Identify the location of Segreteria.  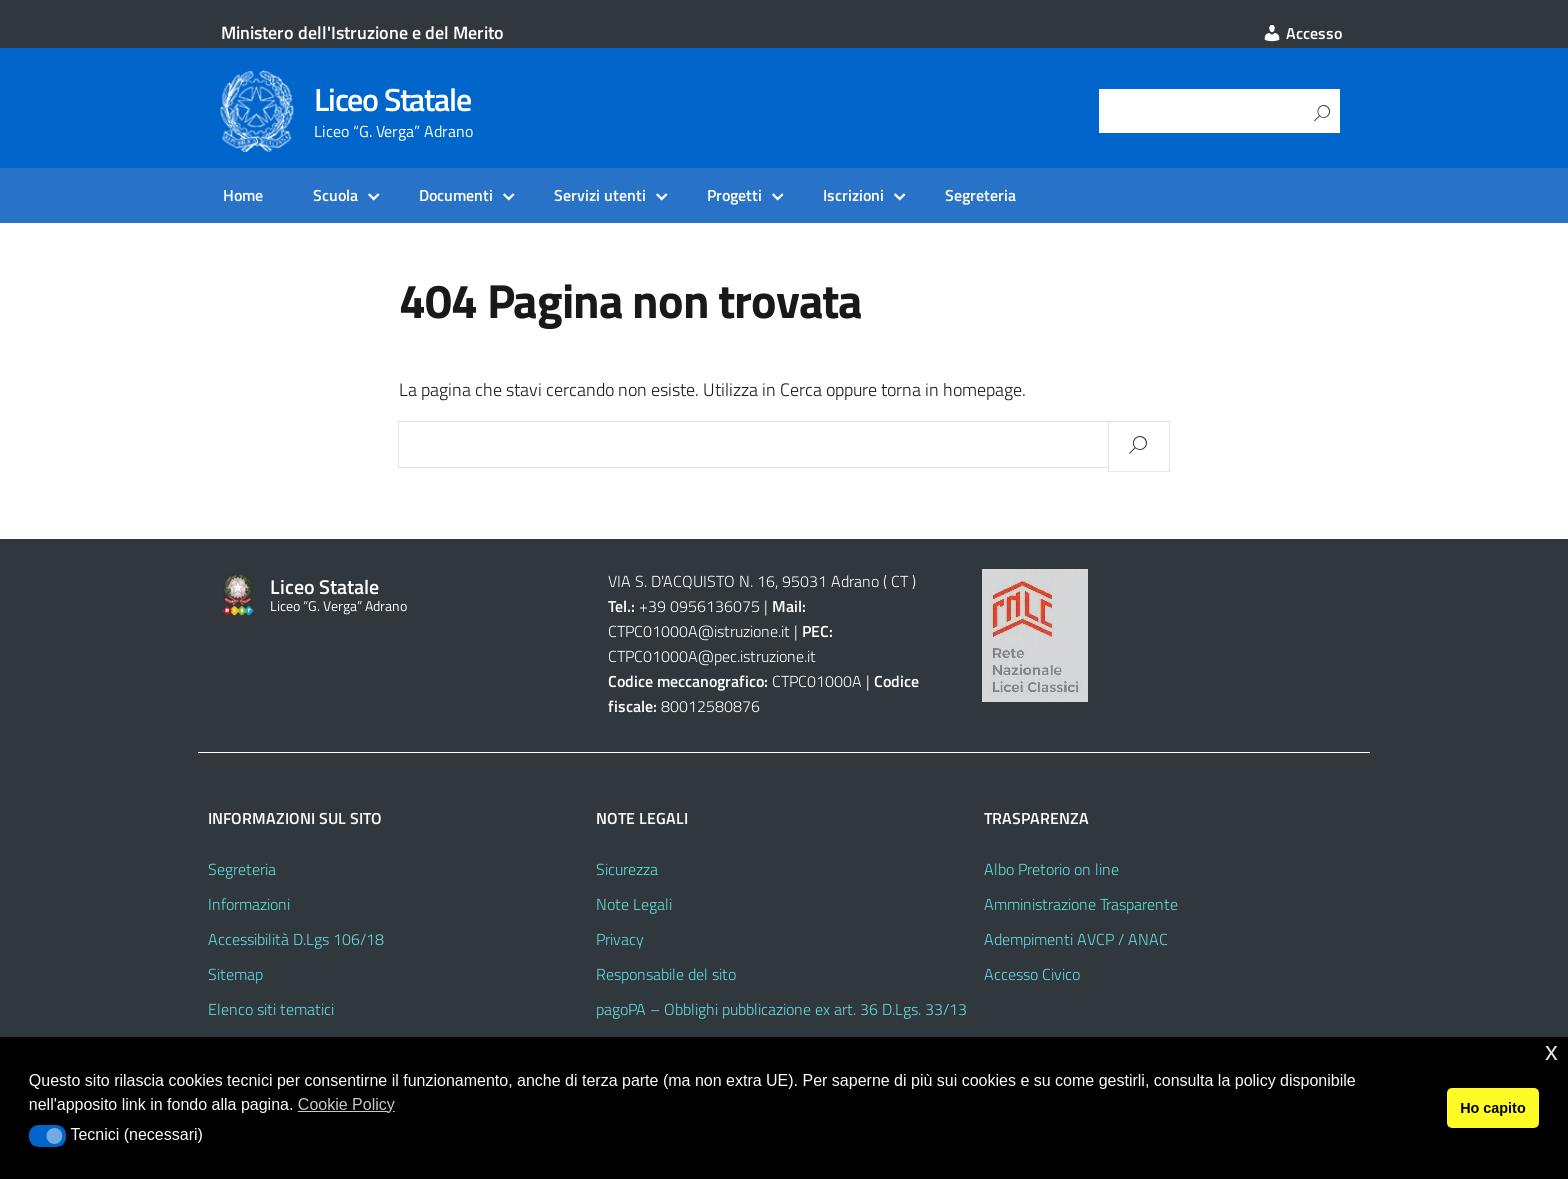
(980, 195).